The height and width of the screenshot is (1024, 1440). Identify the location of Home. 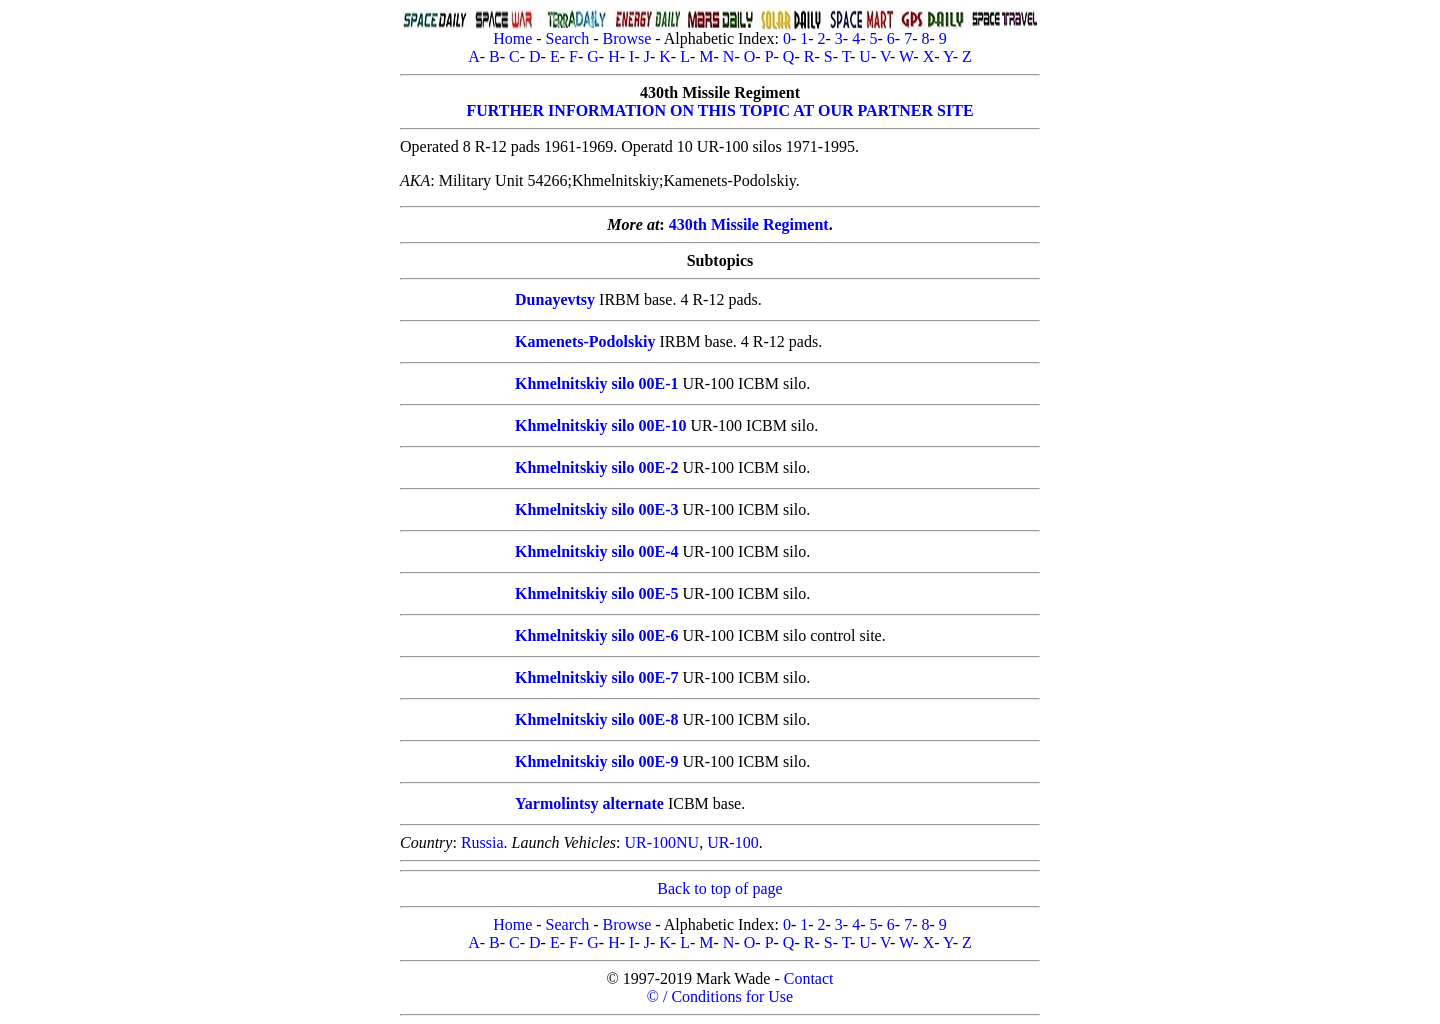
(512, 38).